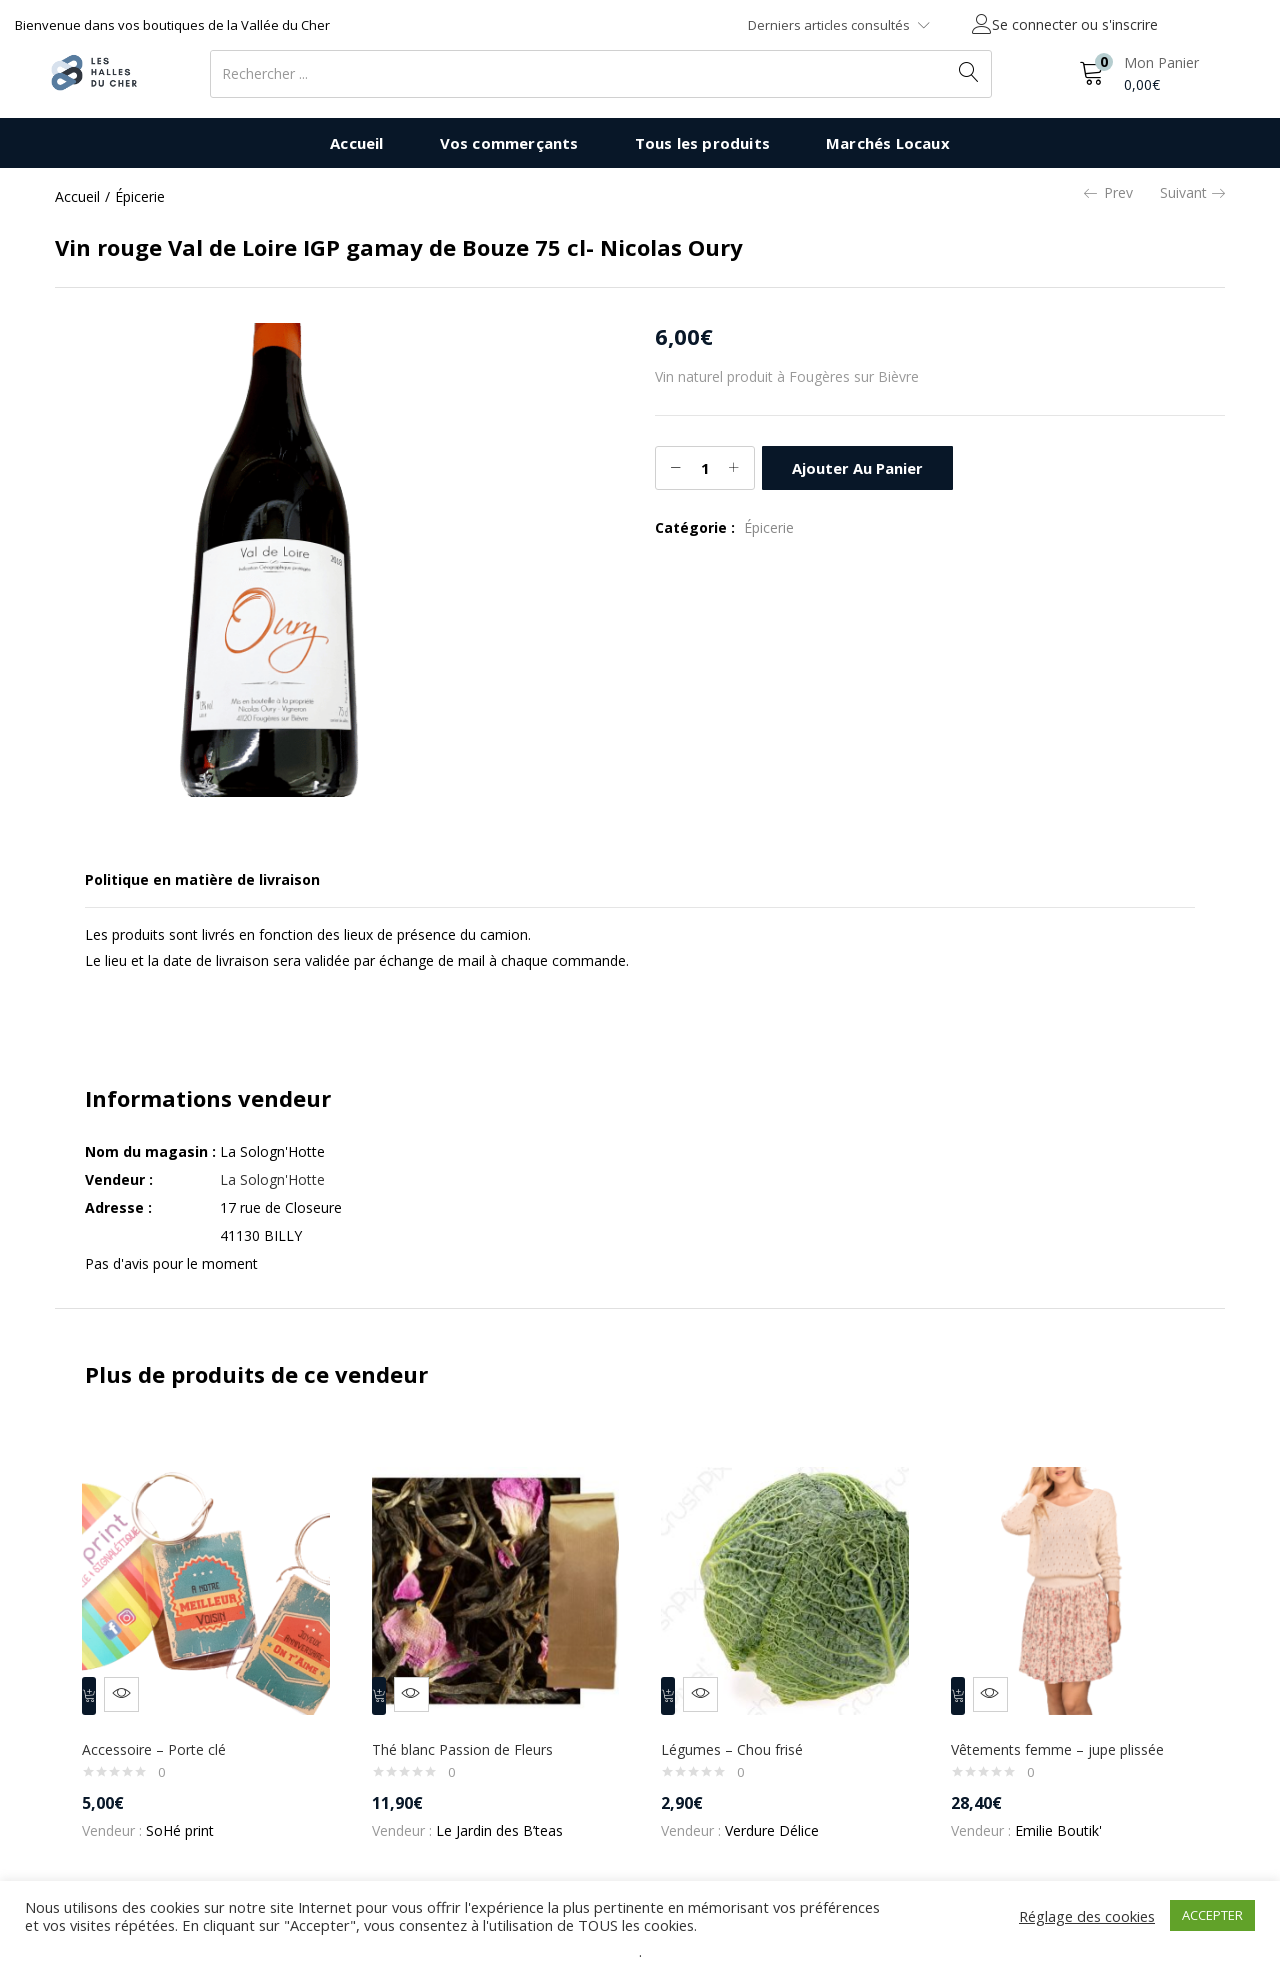 The image size is (1280, 1978). I want to click on [button], so click(1139, 73).